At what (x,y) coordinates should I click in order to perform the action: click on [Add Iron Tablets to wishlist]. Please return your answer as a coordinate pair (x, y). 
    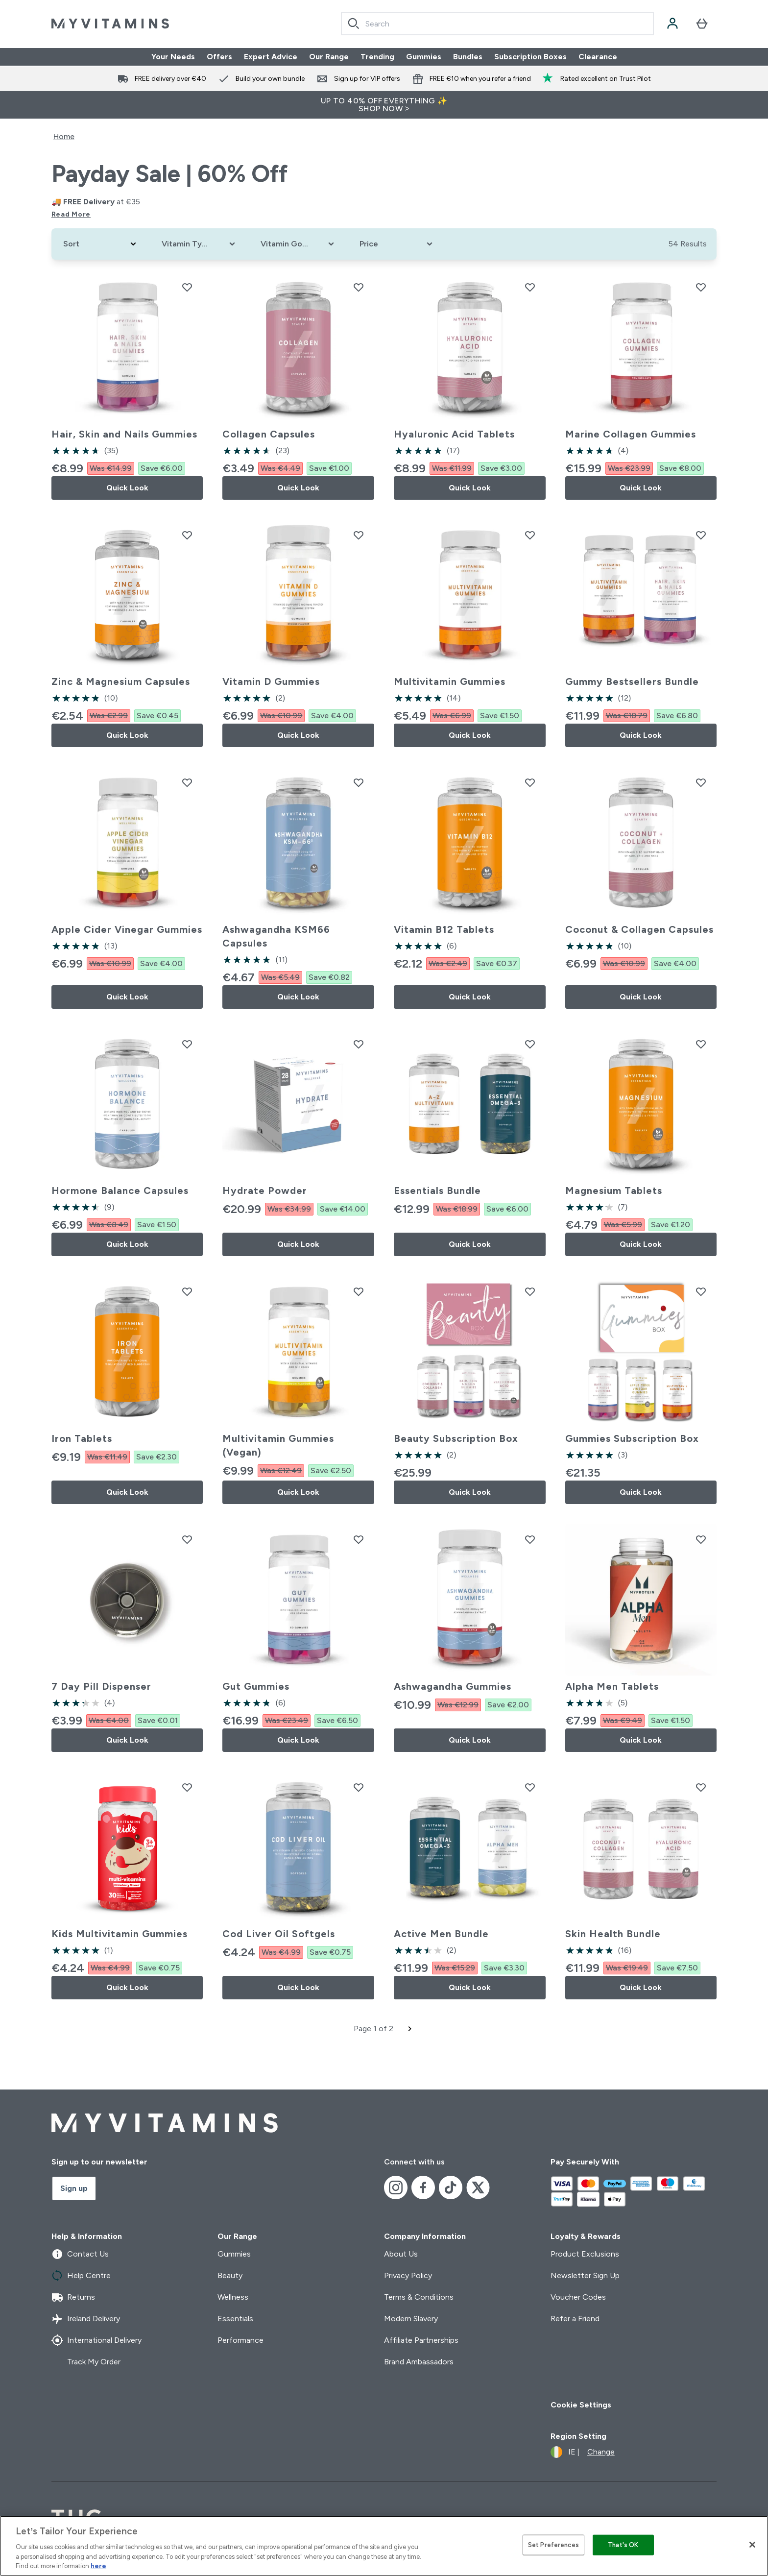
    Looking at the image, I should click on (187, 1291).